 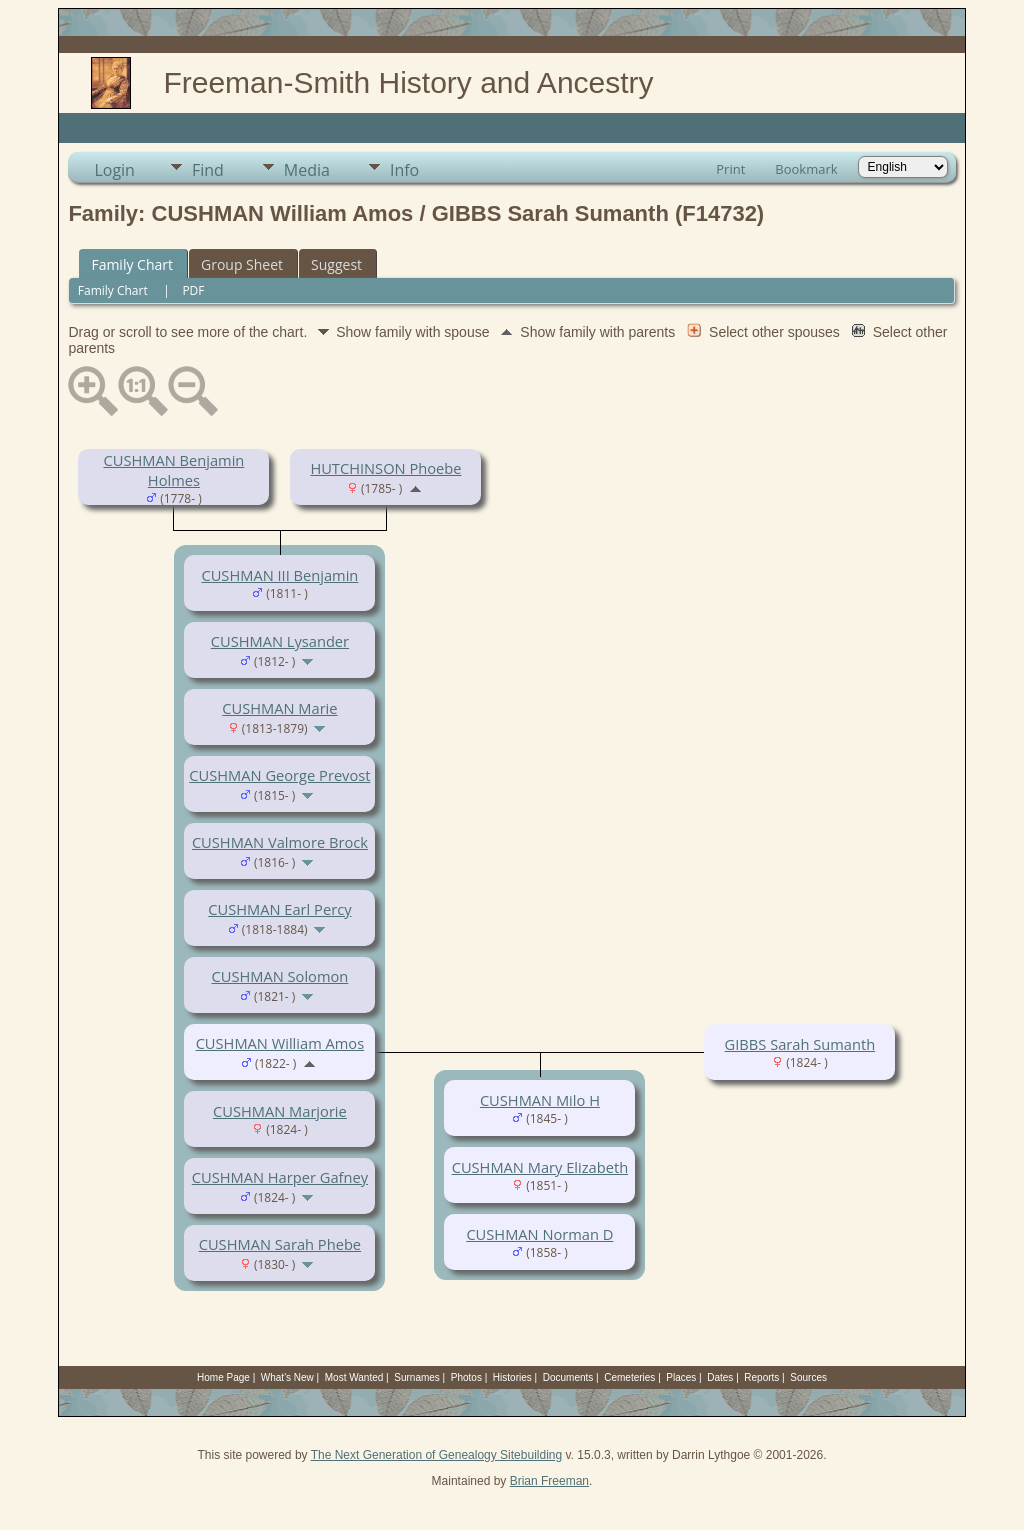 I want to click on Cemeteries, so click(x=629, y=1377).